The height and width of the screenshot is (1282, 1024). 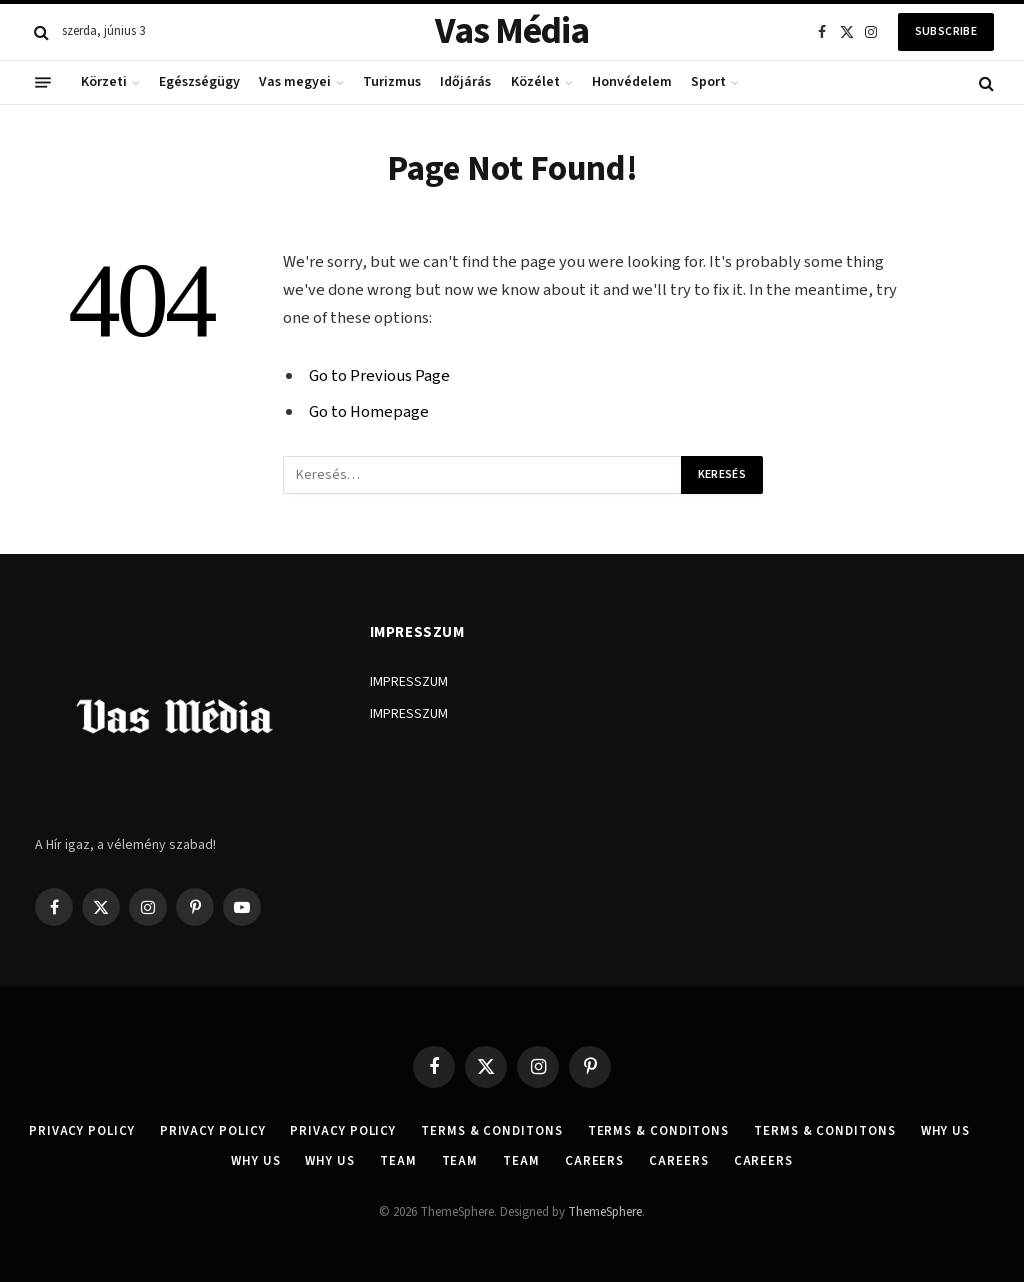 What do you see at coordinates (199, 82) in the screenshot?
I see `Egészségügy` at bounding box center [199, 82].